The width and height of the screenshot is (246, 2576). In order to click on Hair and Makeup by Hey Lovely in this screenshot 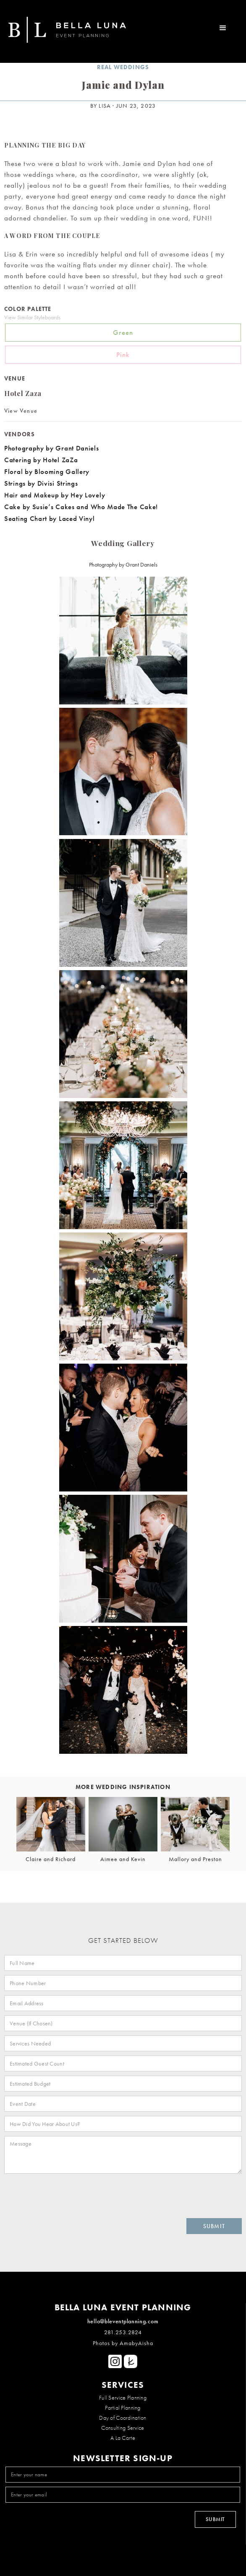, I will do `click(54, 495)`.